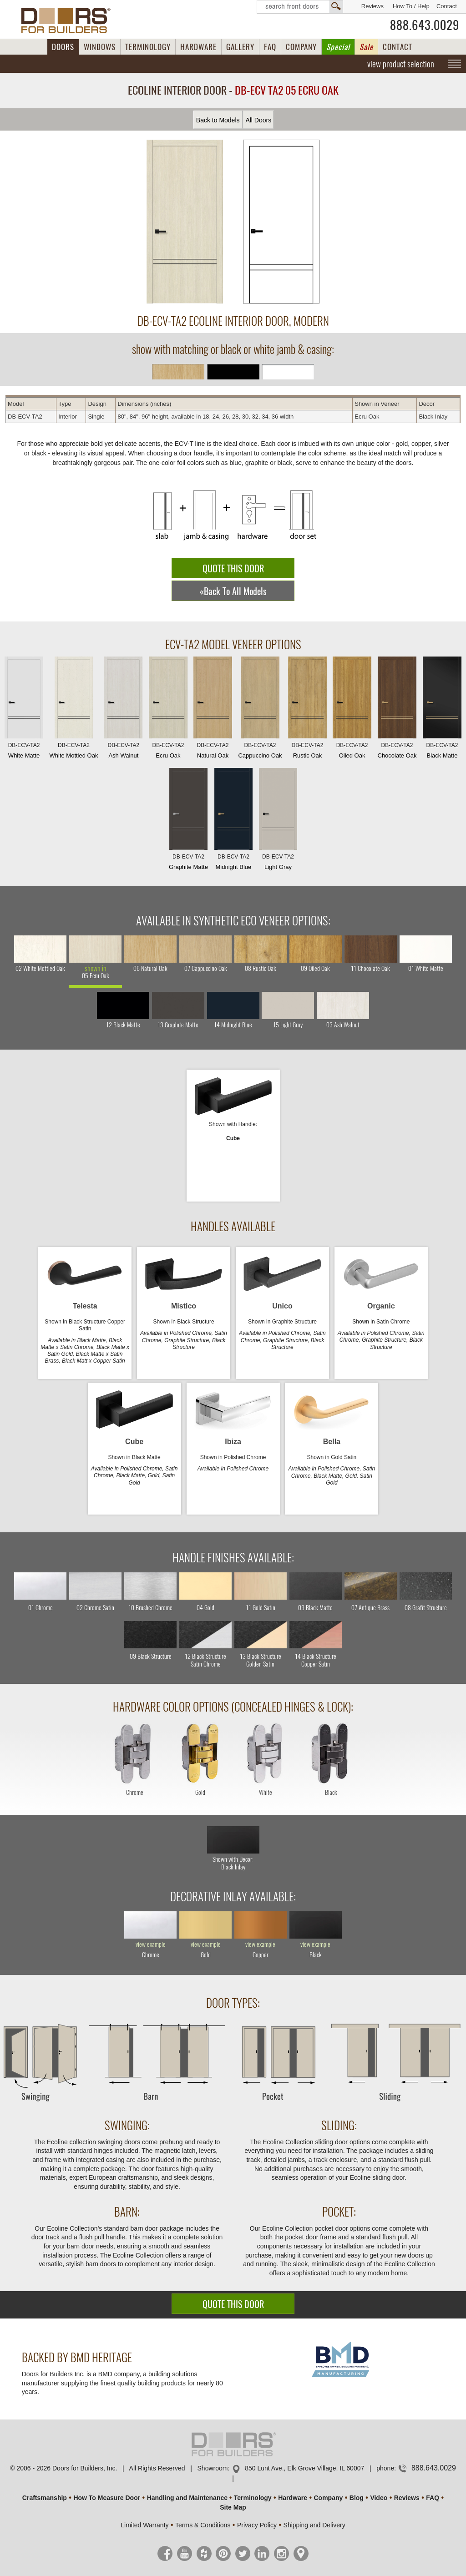 This screenshot has height=2576, width=466. Describe the element at coordinates (357, 2497) in the screenshot. I see `Blog` at that location.